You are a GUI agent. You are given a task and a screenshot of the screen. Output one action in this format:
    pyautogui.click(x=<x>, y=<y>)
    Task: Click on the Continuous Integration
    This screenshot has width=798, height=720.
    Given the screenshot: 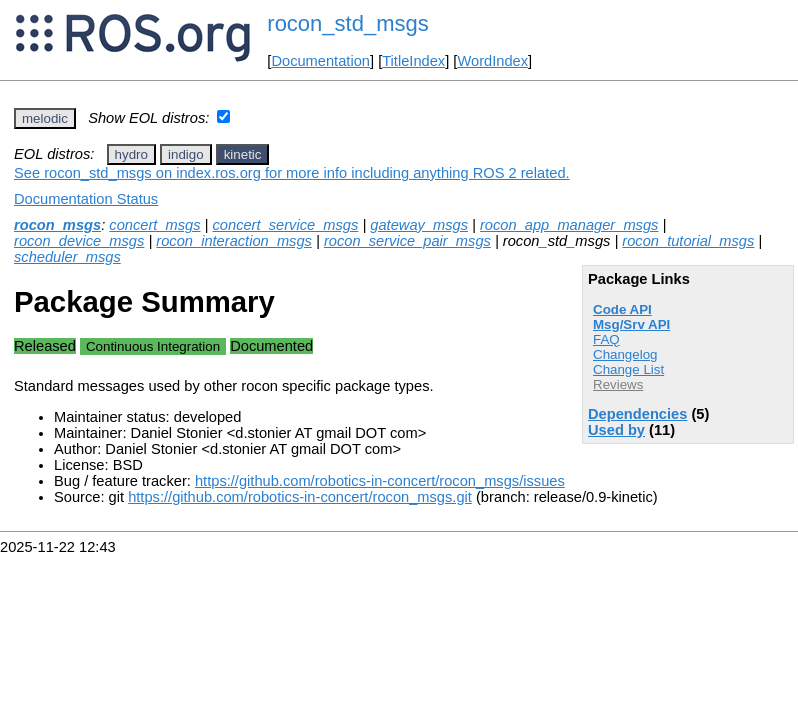 What is the action you would take?
    pyautogui.click(x=153, y=346)
    